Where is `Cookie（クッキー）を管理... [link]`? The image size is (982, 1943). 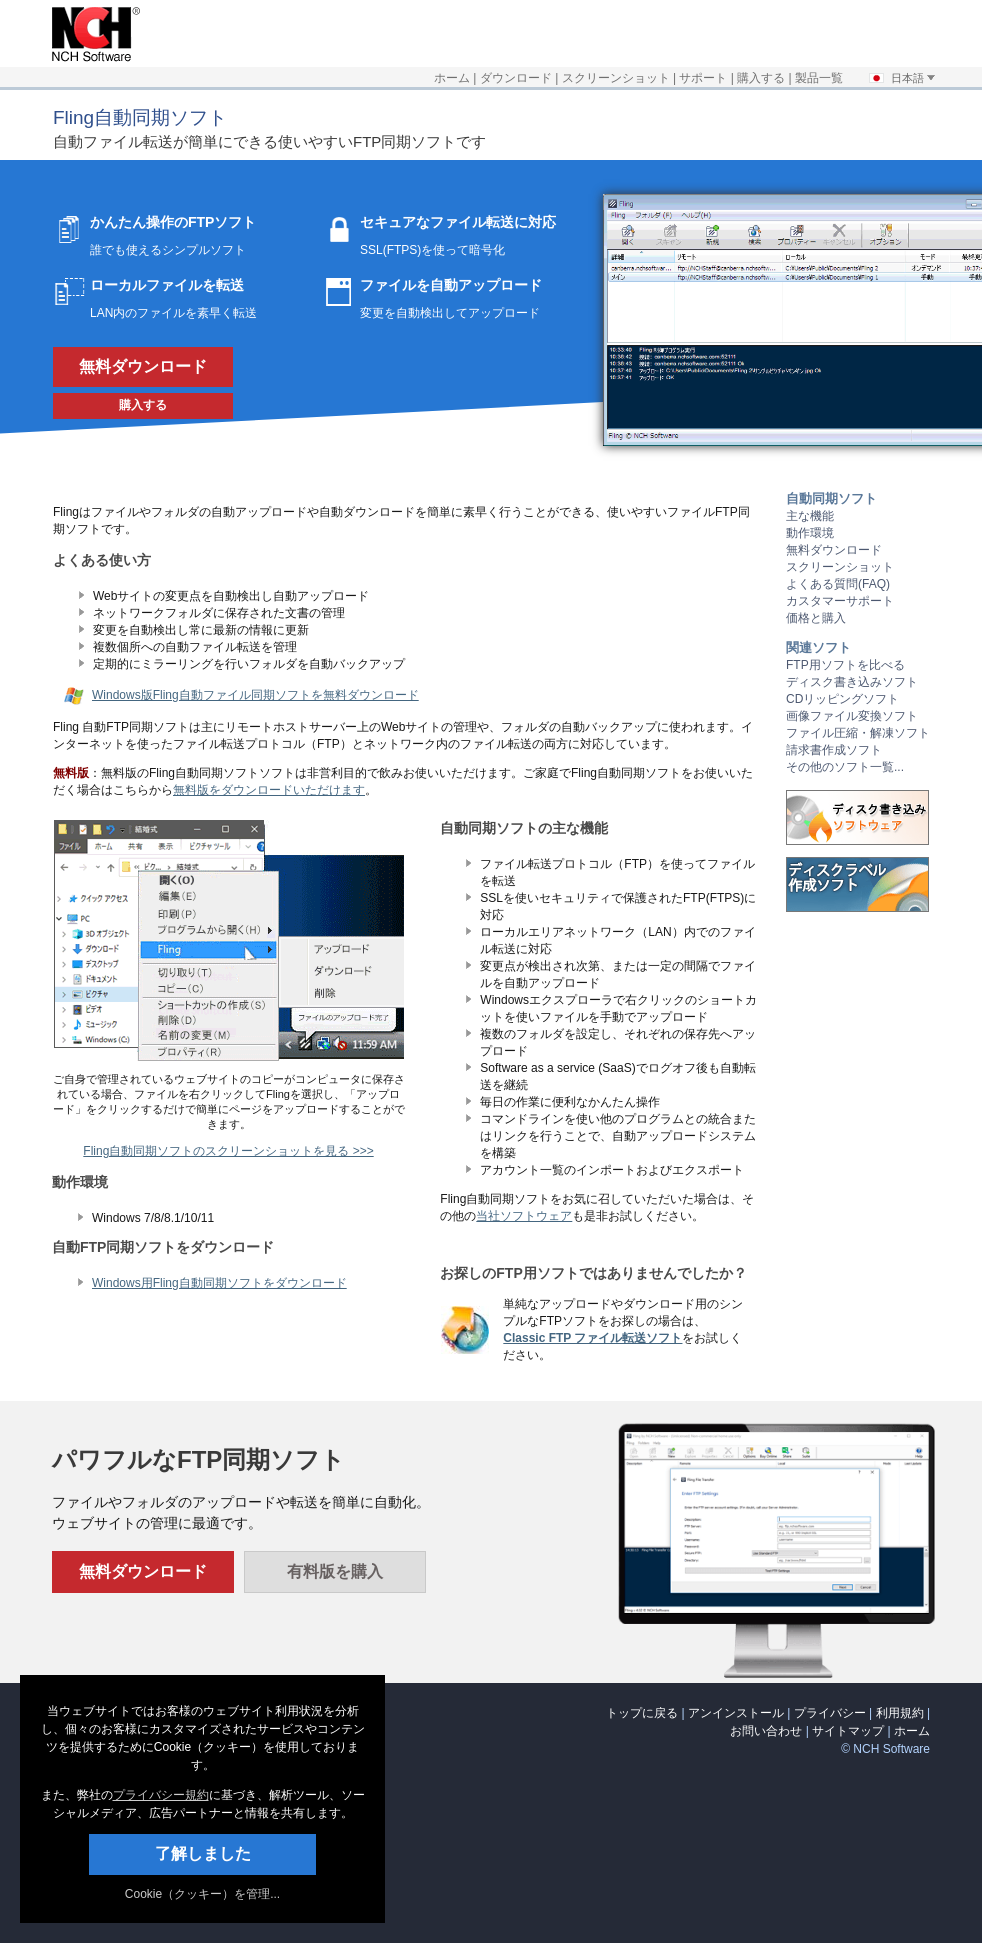 Cookie（クッキー）を管理... [link] is located at coordinates (202, 1894).